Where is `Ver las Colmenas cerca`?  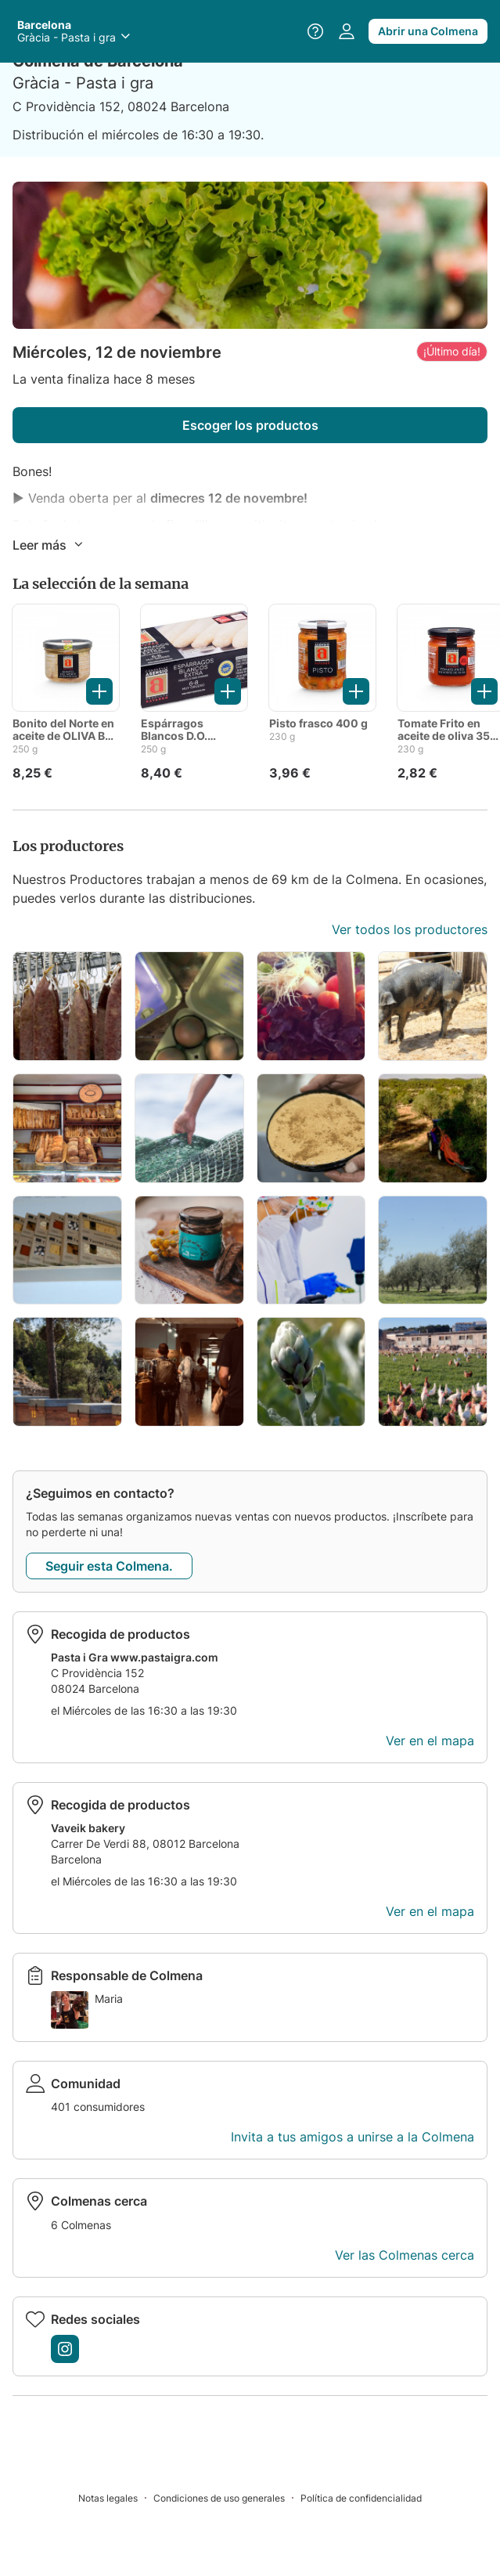 Ver las Colmenas cerca is located at coordinates (404, 2255).